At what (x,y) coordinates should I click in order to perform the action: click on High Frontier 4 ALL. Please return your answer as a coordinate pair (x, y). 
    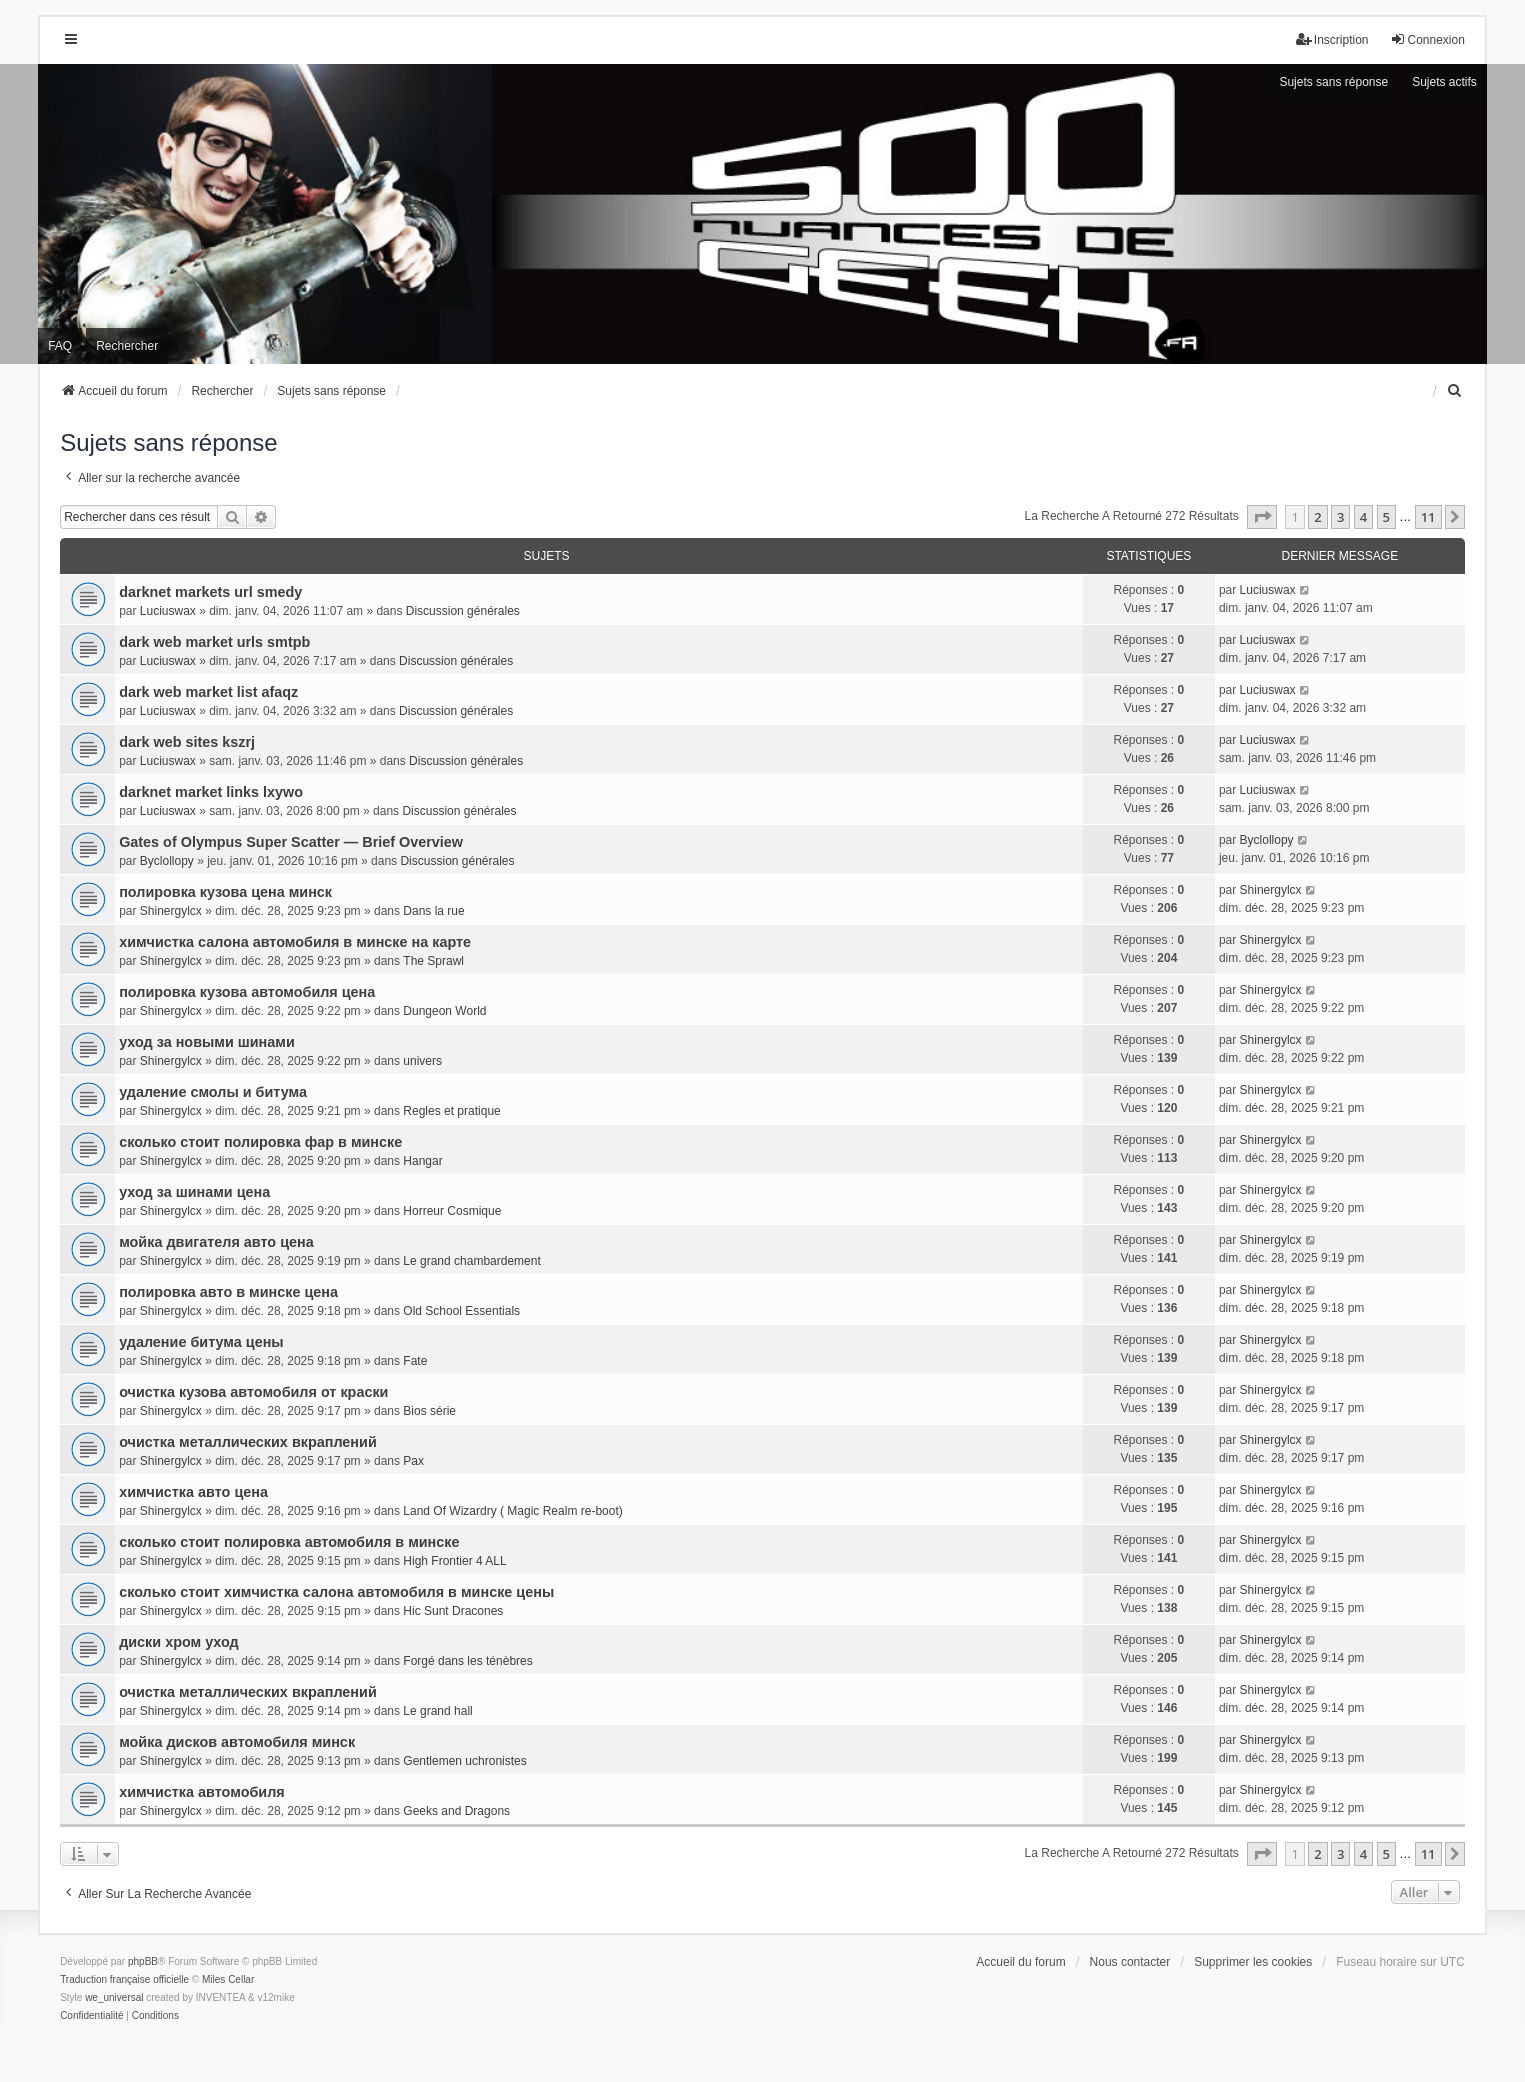
    Looking at the image, I should click on (454, 1561).